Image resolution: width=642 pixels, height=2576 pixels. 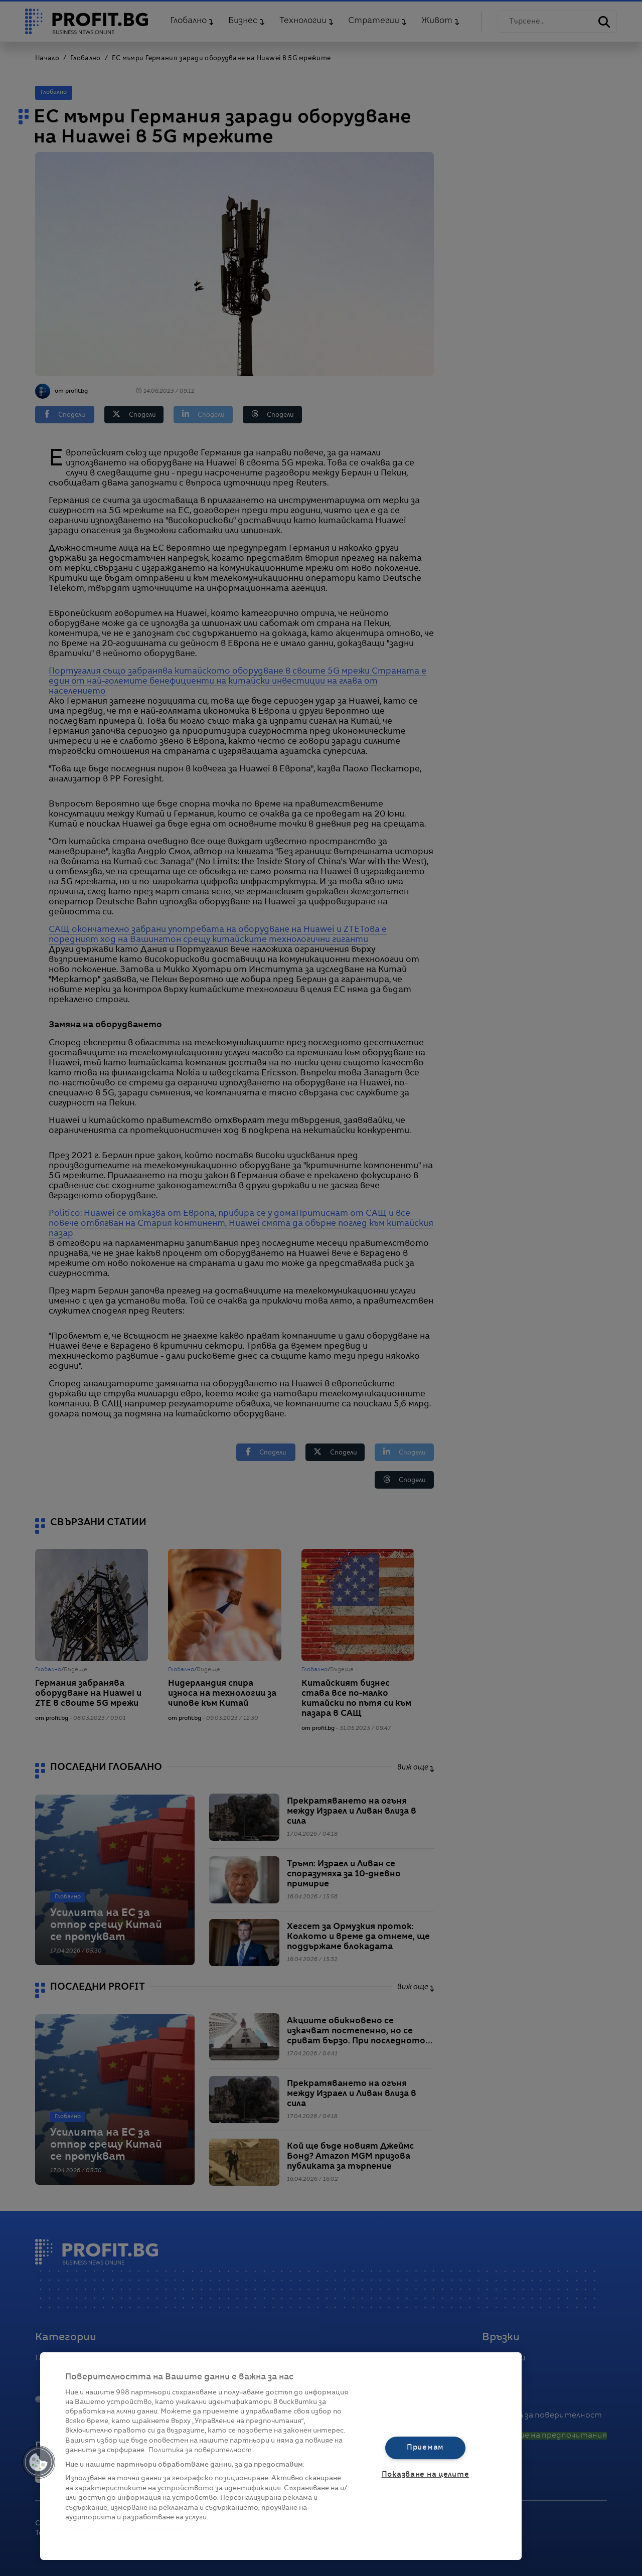 What do you see at coordinates (425, 2447) in the screenshot?
I see `Приемам` at bounding box center [425, 2447].